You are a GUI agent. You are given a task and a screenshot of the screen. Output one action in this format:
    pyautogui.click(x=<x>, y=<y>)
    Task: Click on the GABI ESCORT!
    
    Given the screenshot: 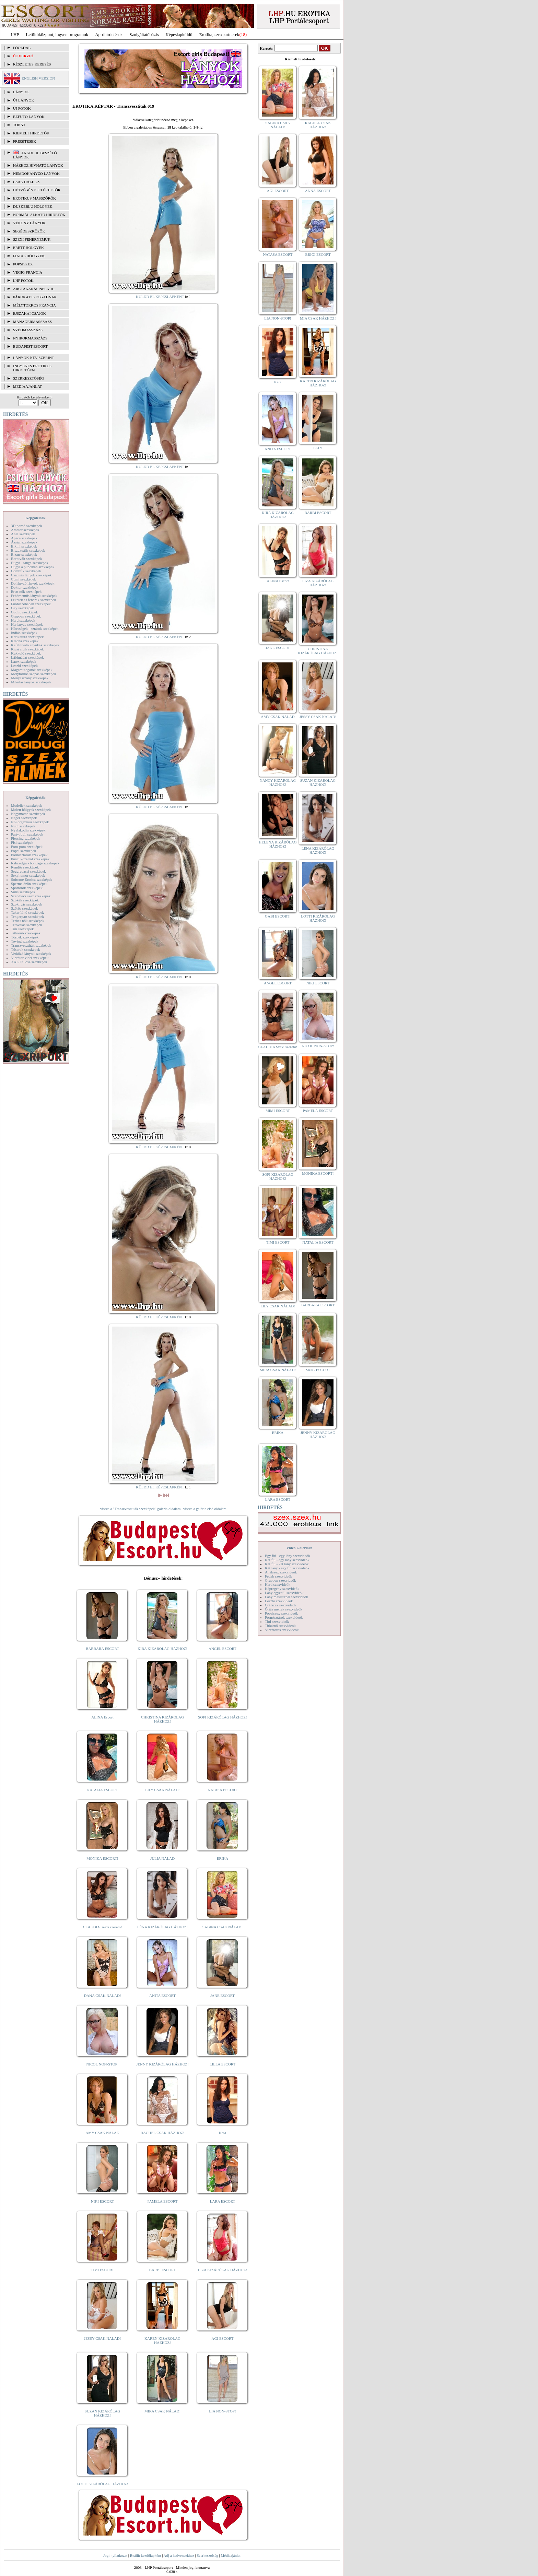 What is the action you would take?
    pyautogui.click(x=278, y=916)
    